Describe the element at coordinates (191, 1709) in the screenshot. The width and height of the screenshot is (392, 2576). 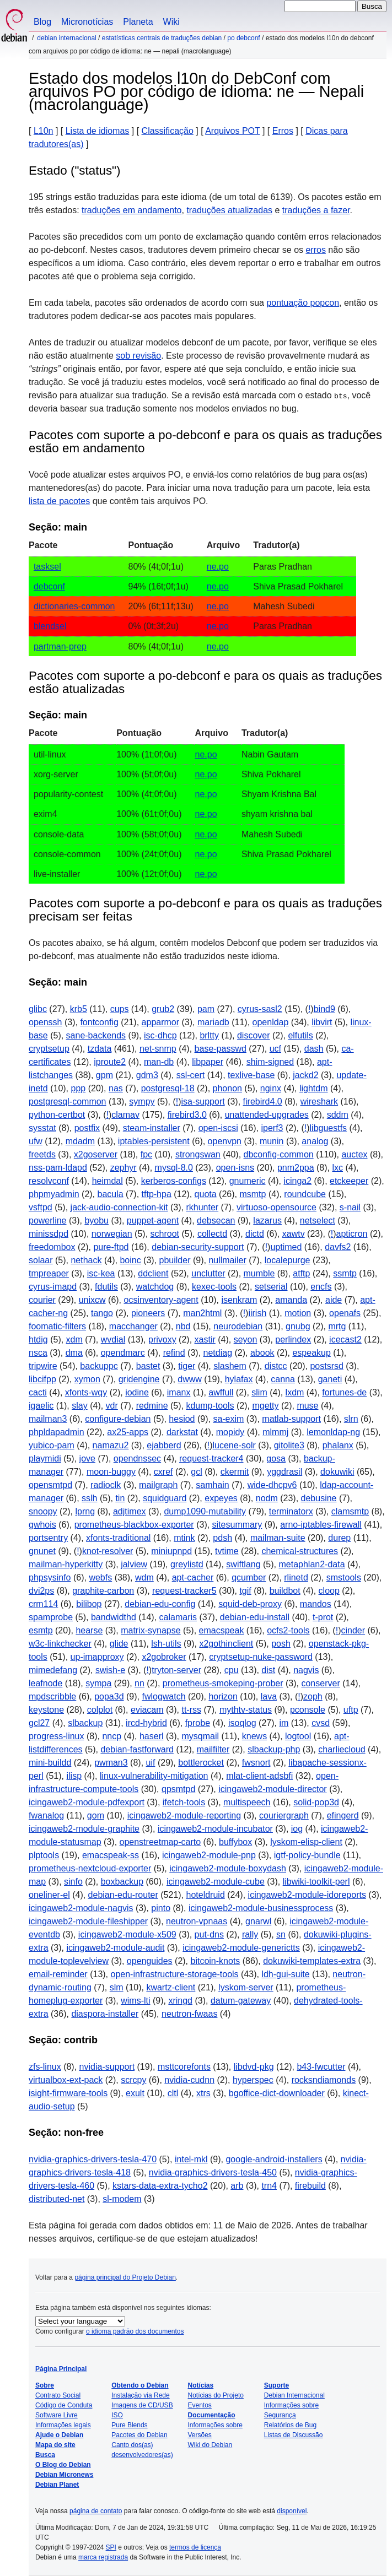
I see `tt-rss` at that location.